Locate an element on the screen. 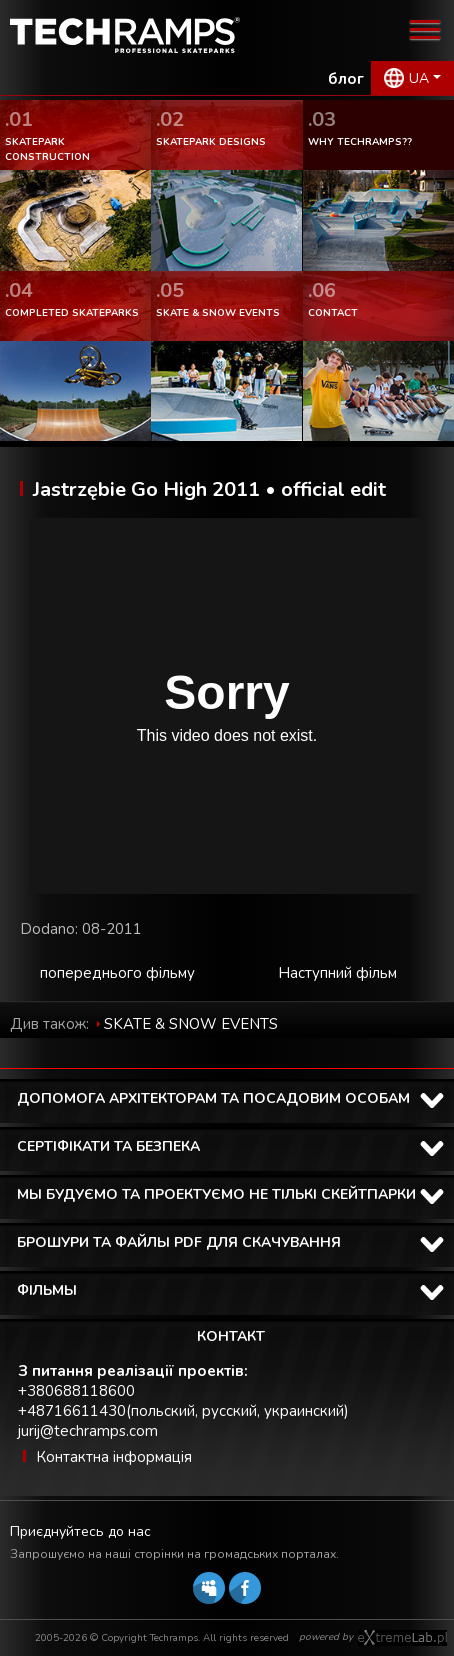 The height and width of the screenshot is (1656, 454). SKATE & SNOW EVENTS is located at coordinates (191, 1024).